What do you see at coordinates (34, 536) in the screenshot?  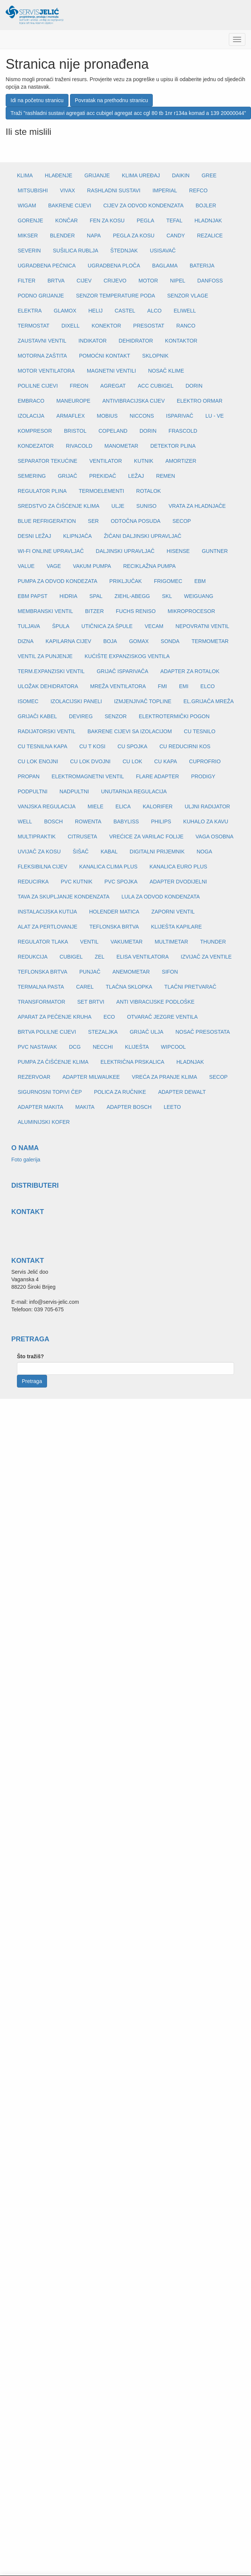 I see `DESNI LEŽAJ` at bounding box center [34, 536].